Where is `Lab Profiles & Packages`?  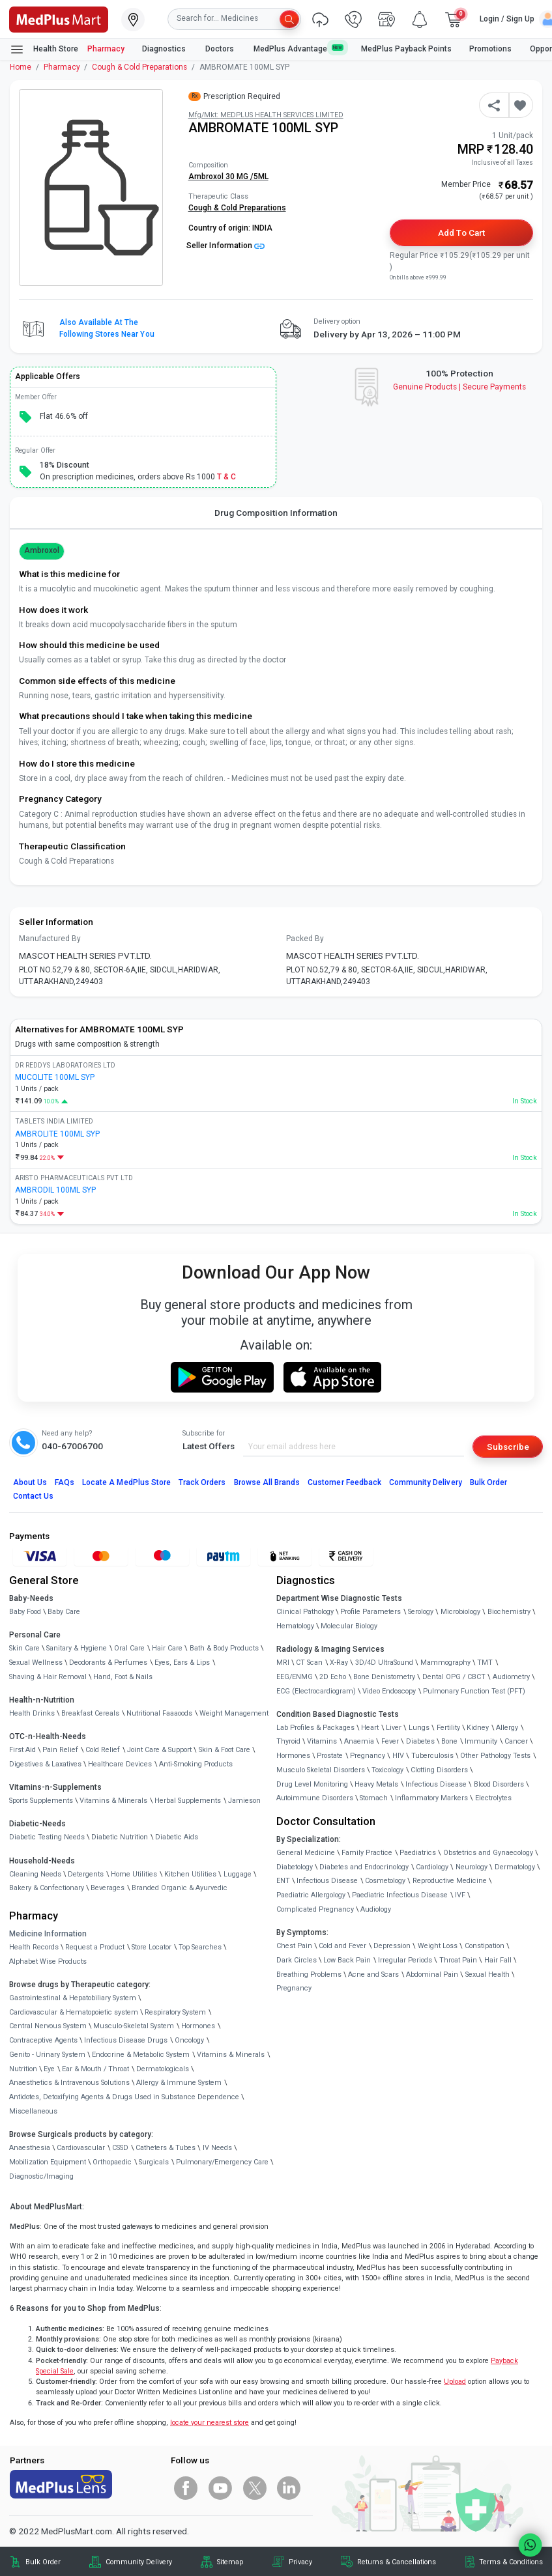 Lab Profiles & Packages is located at coordinates (315, 1727).